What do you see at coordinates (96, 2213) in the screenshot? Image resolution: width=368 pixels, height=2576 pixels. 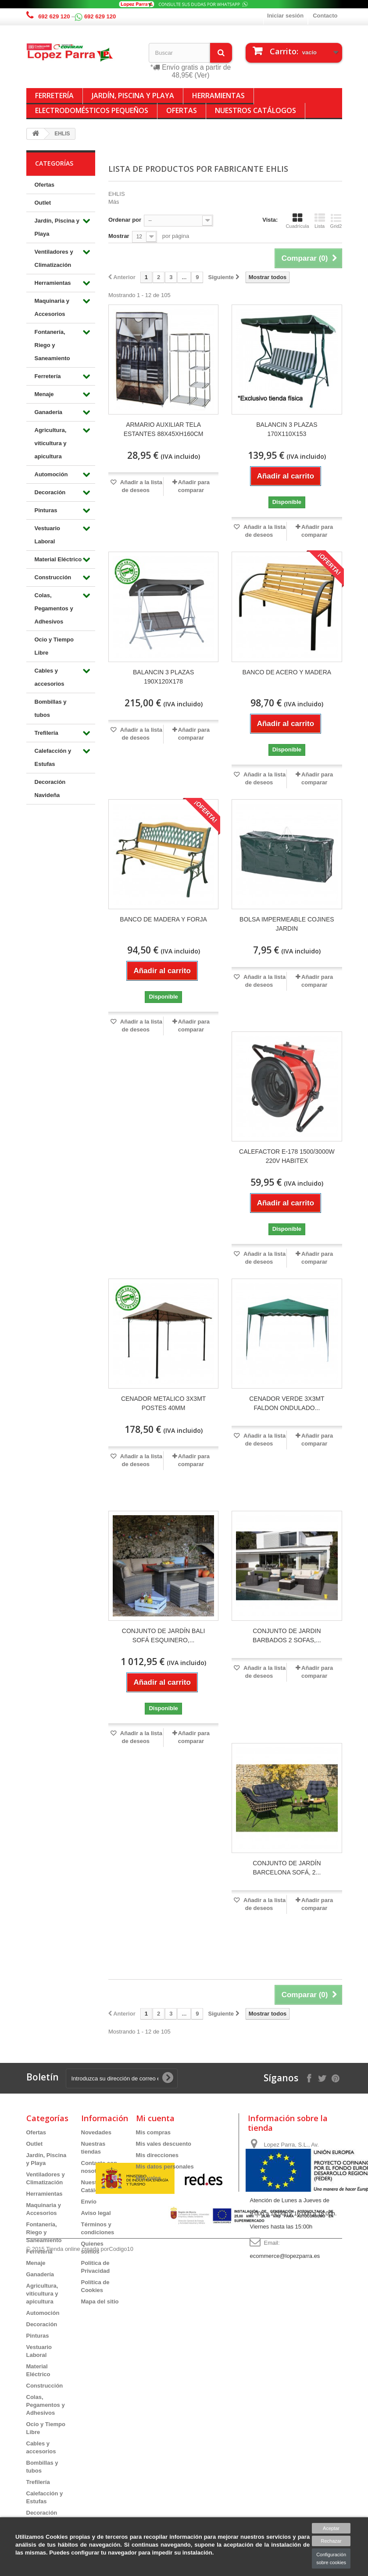 I see `Aviso legal` at bounding box center [96, 2213].